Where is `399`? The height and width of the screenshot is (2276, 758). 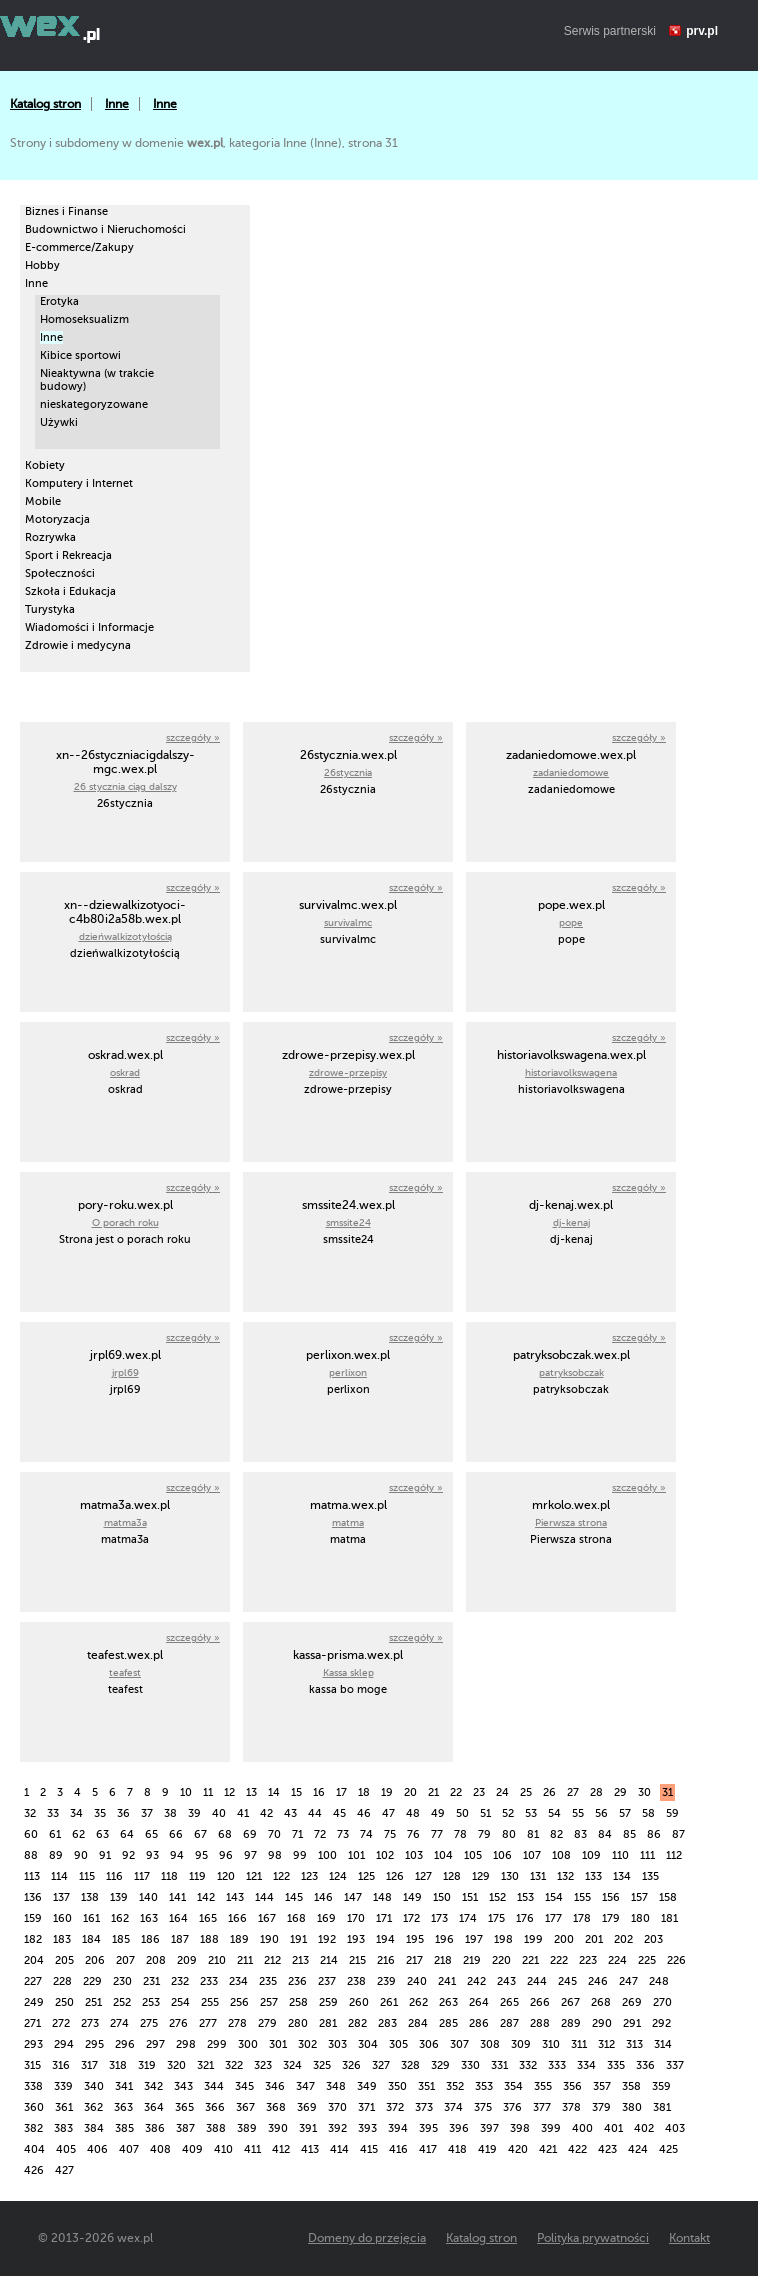
399 is located at coordinates (551, 2128).